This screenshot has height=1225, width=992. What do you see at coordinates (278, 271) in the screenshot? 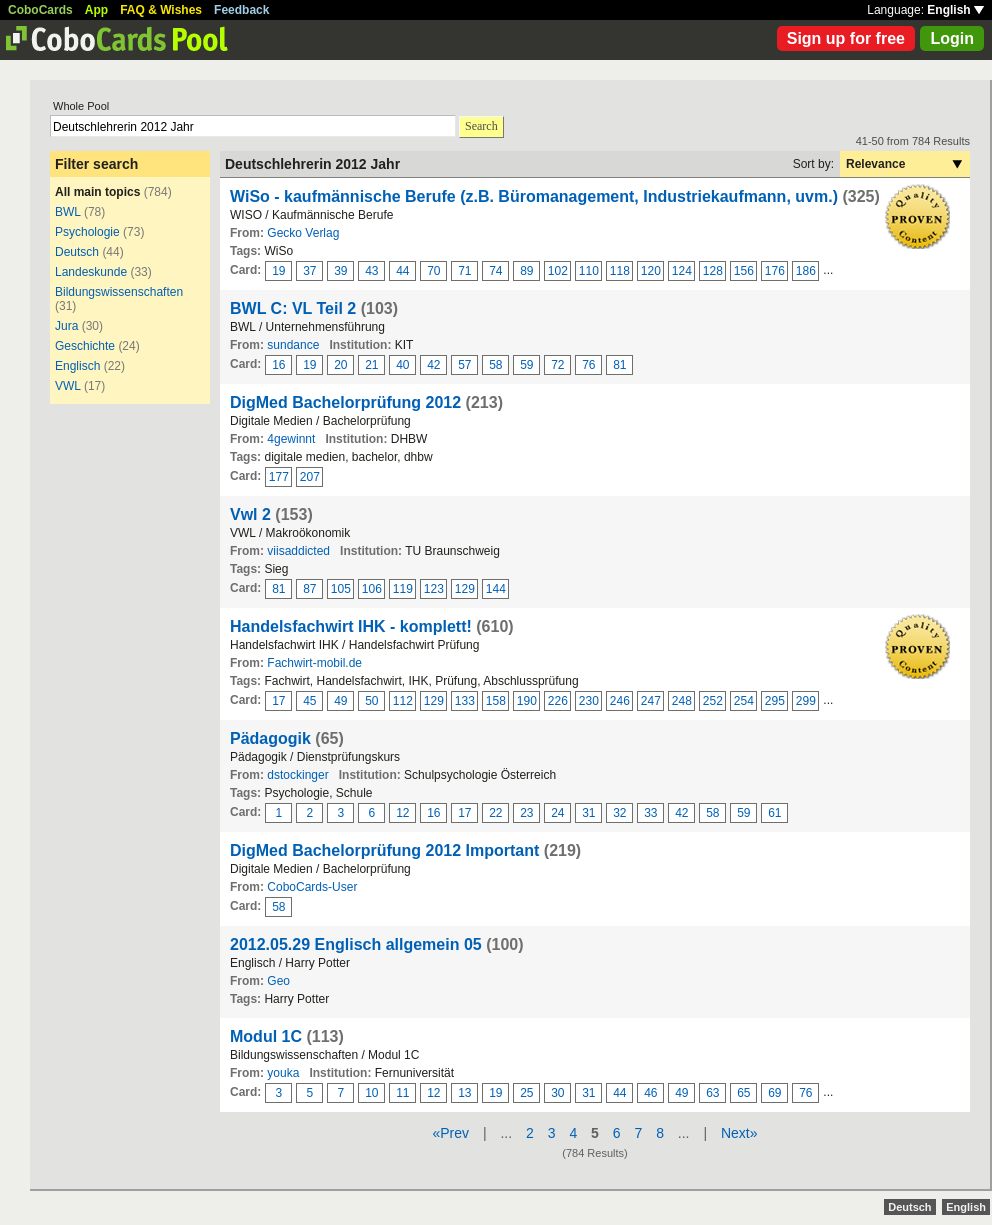
I see `19` at bounding box center [278, 271].